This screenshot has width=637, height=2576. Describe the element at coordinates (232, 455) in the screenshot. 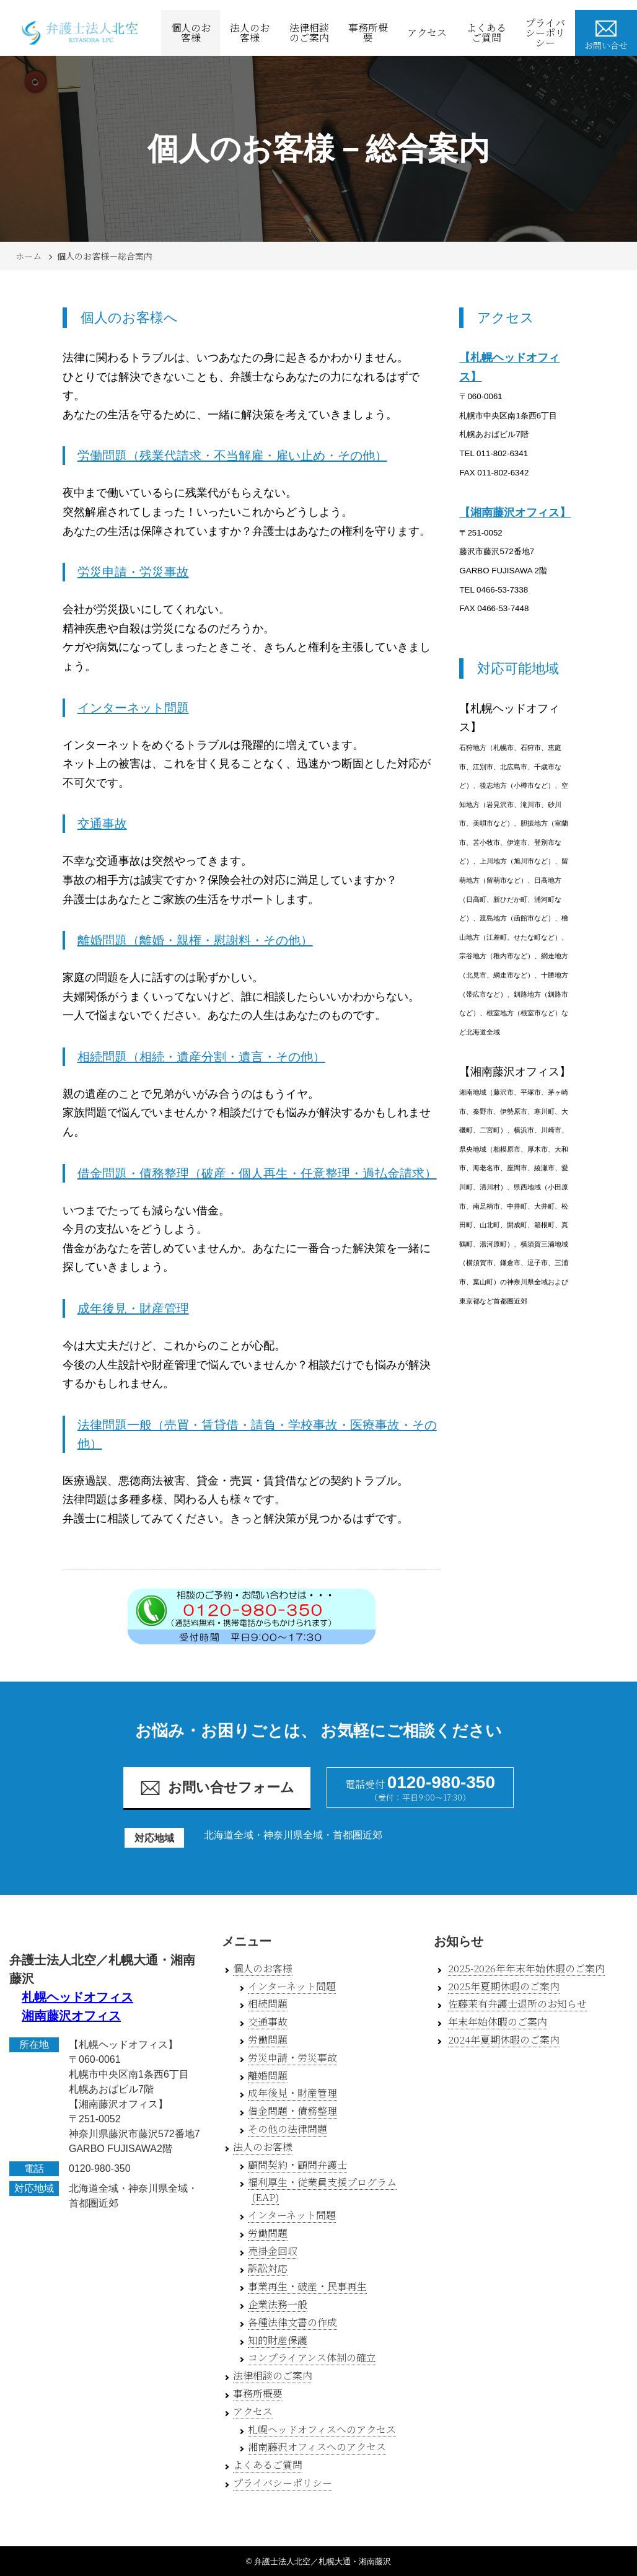

I see `労働問題（残業代請求・不当解雇・雇い止め・その他）` at that location.